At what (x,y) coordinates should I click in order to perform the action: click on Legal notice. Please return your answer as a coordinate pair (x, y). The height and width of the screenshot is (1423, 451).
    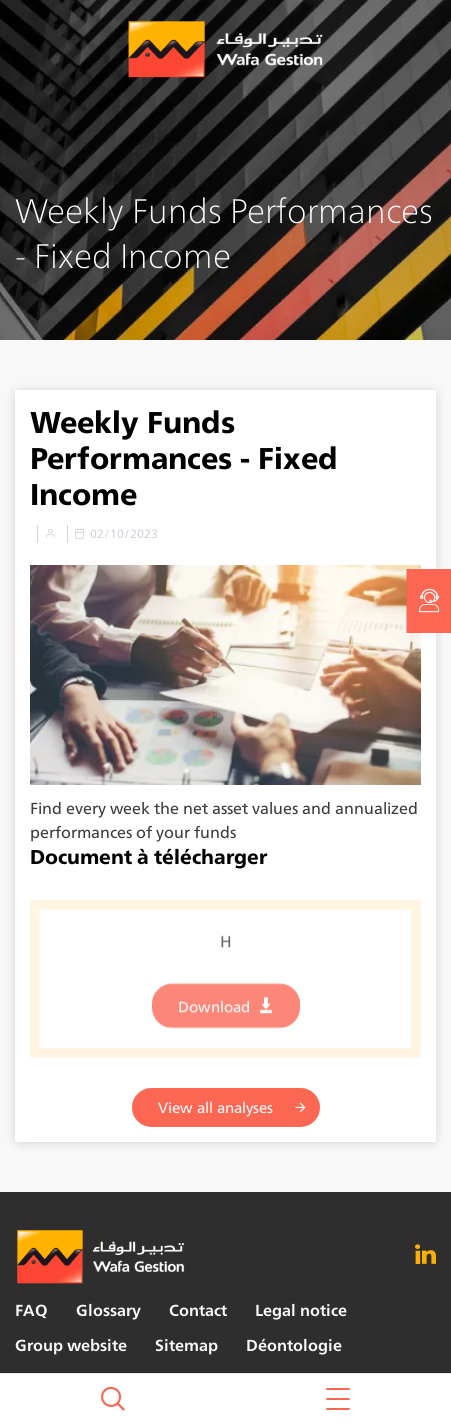
    Looking at the image, I should click on (301, 1310).